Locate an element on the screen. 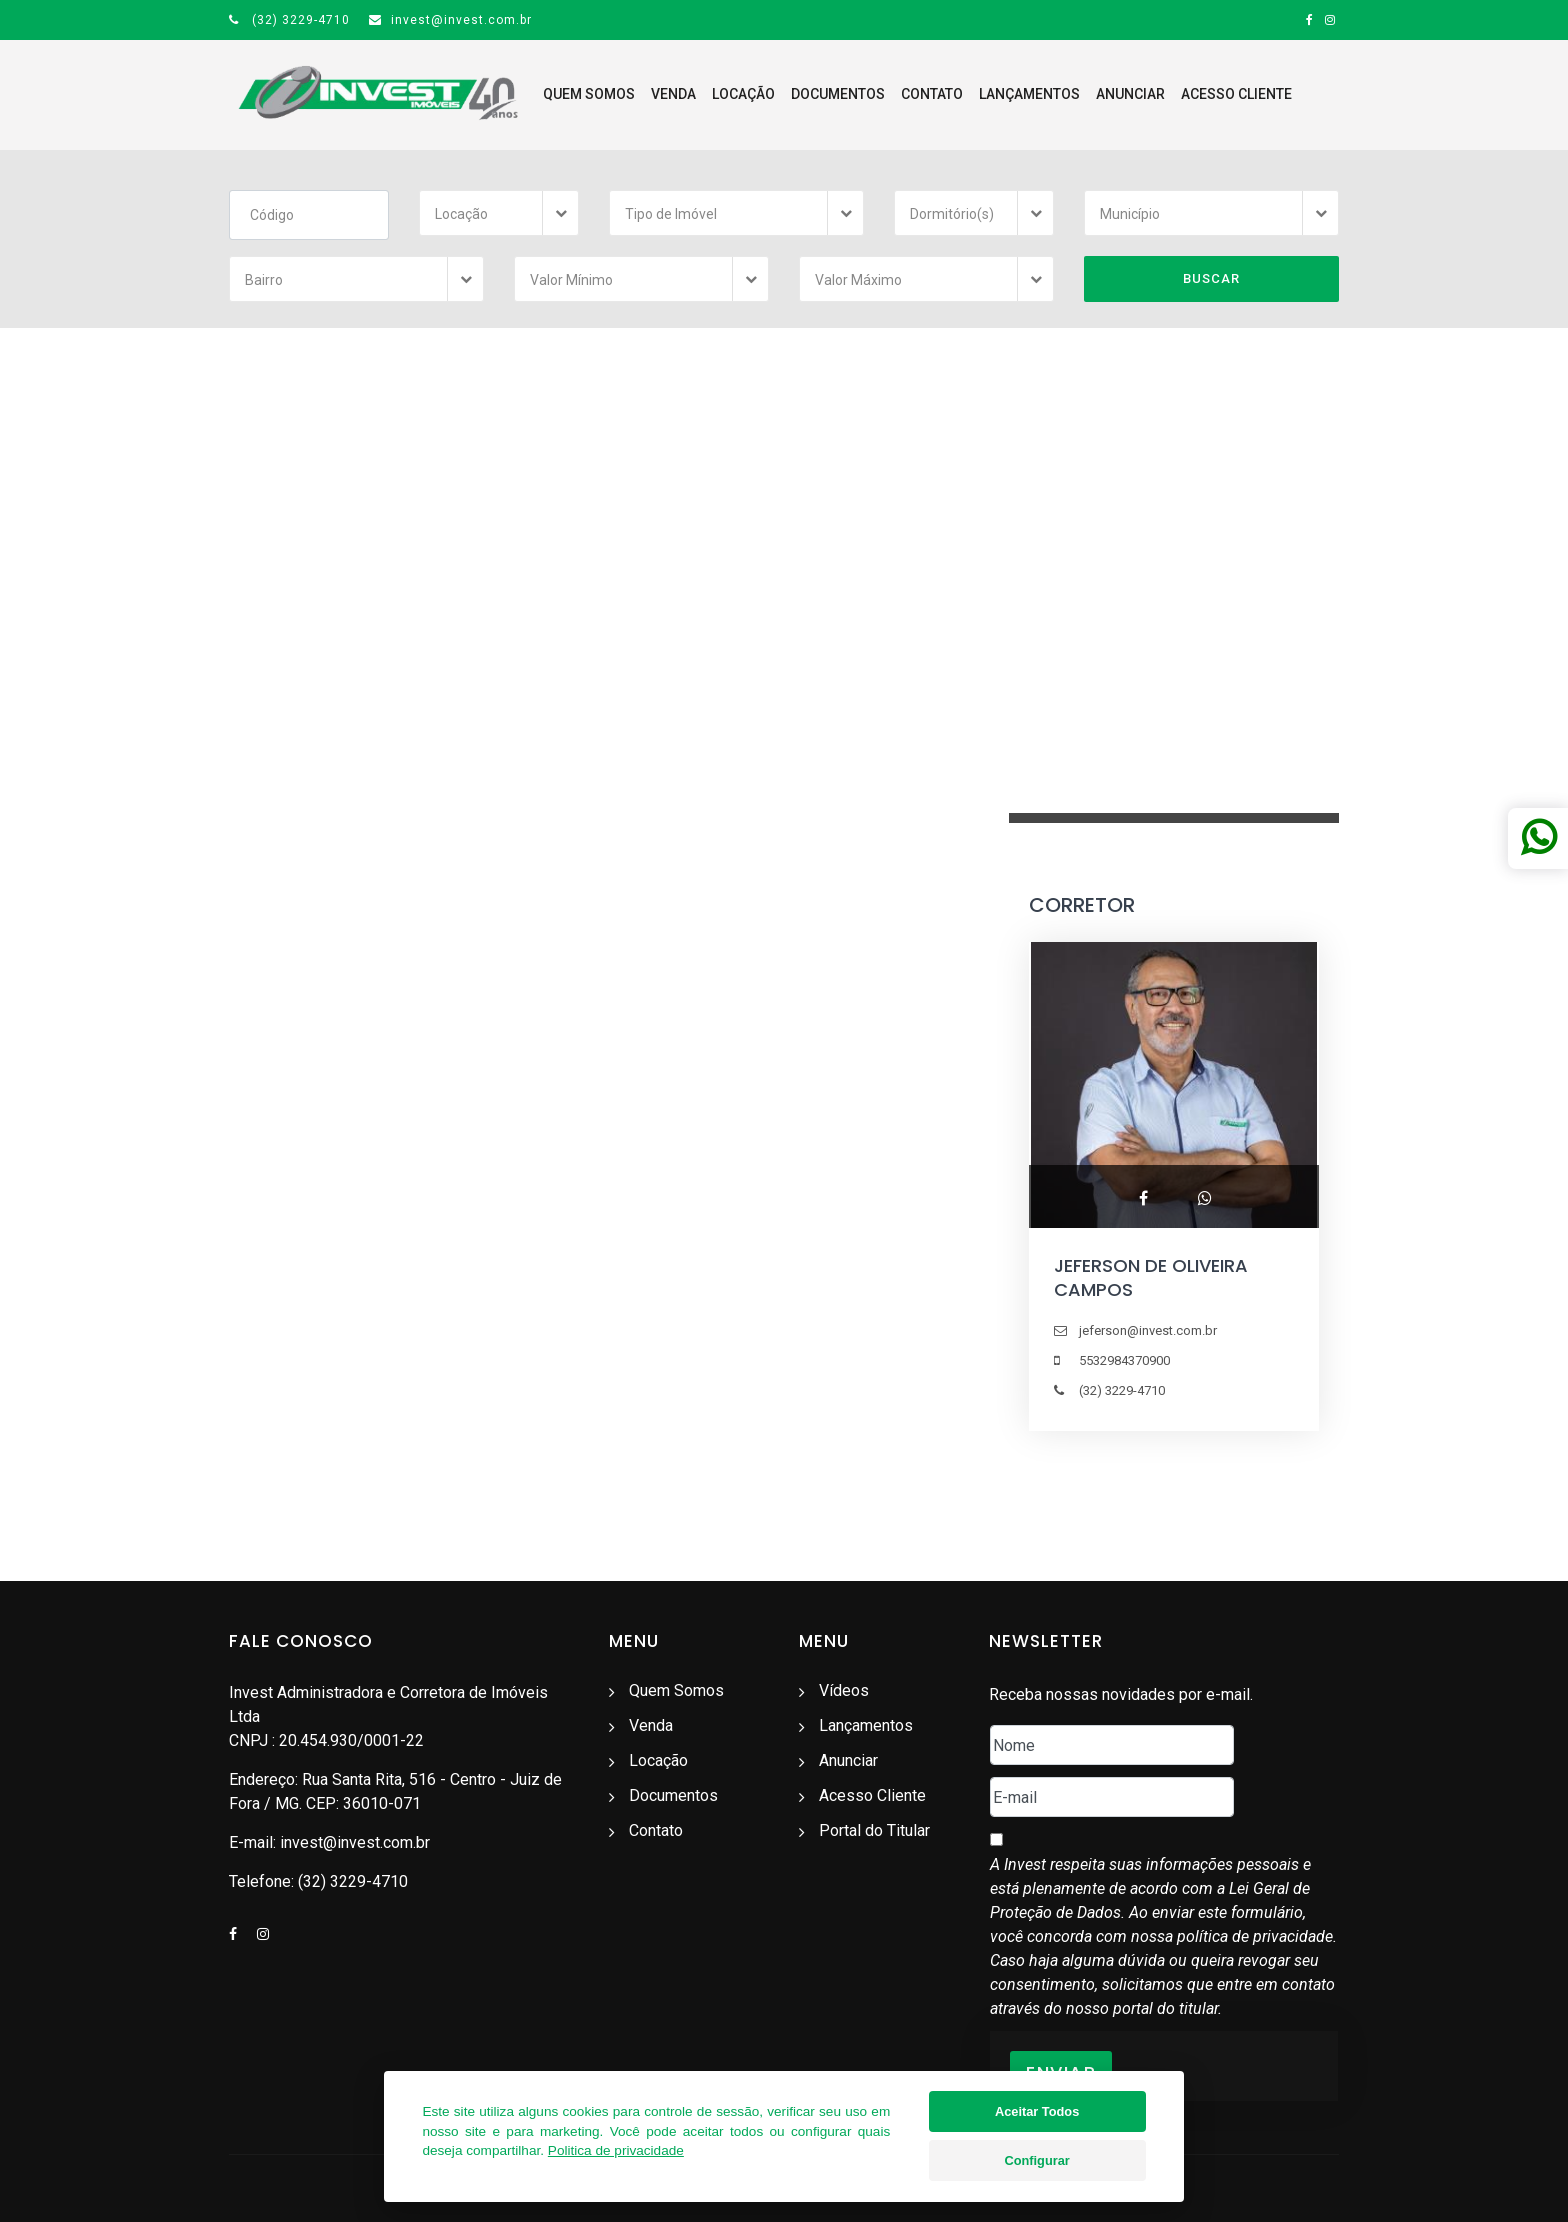 The height and width of the screenshot is (2222, 1568). invest@invest.com.br is located at coordinates (450, 20).